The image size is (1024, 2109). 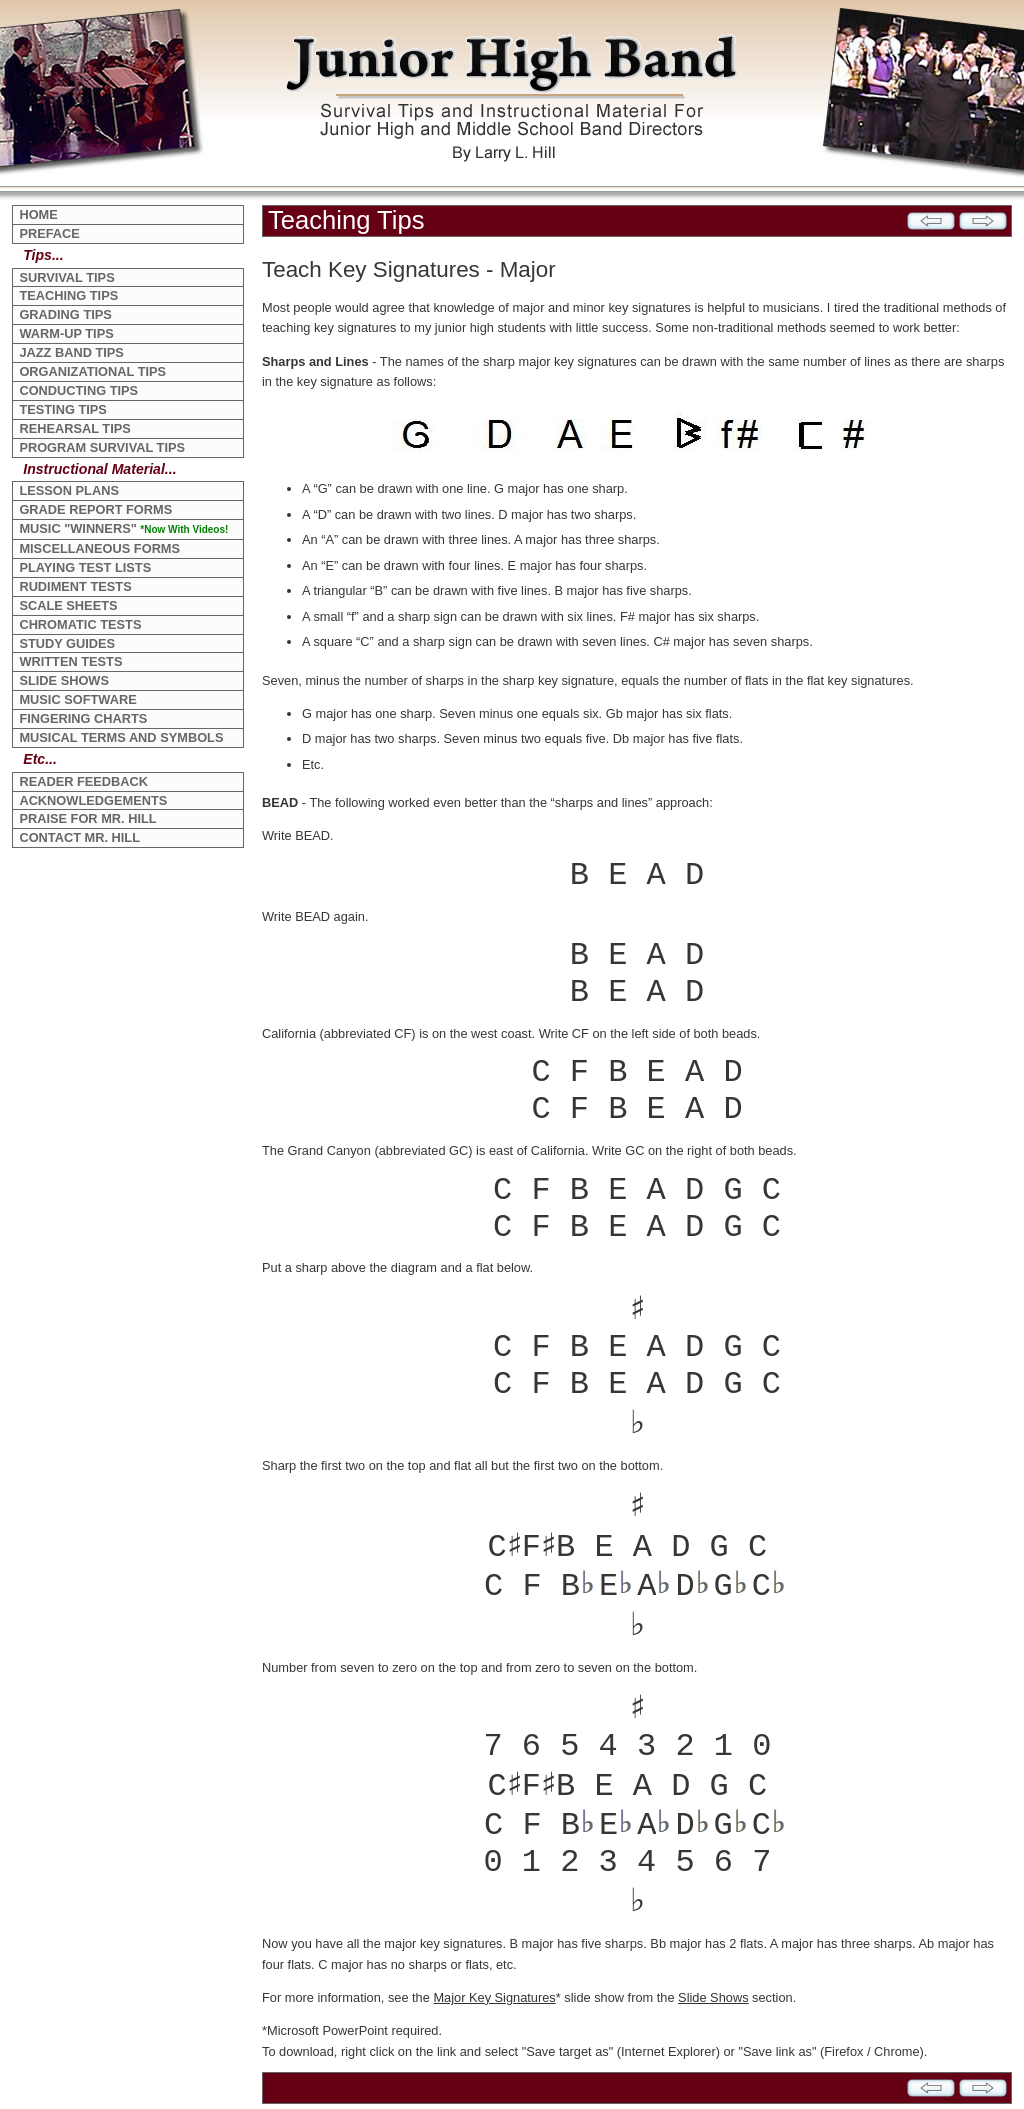 I want to click on RUDIMENT TESTS, so click(x=75, y=586).